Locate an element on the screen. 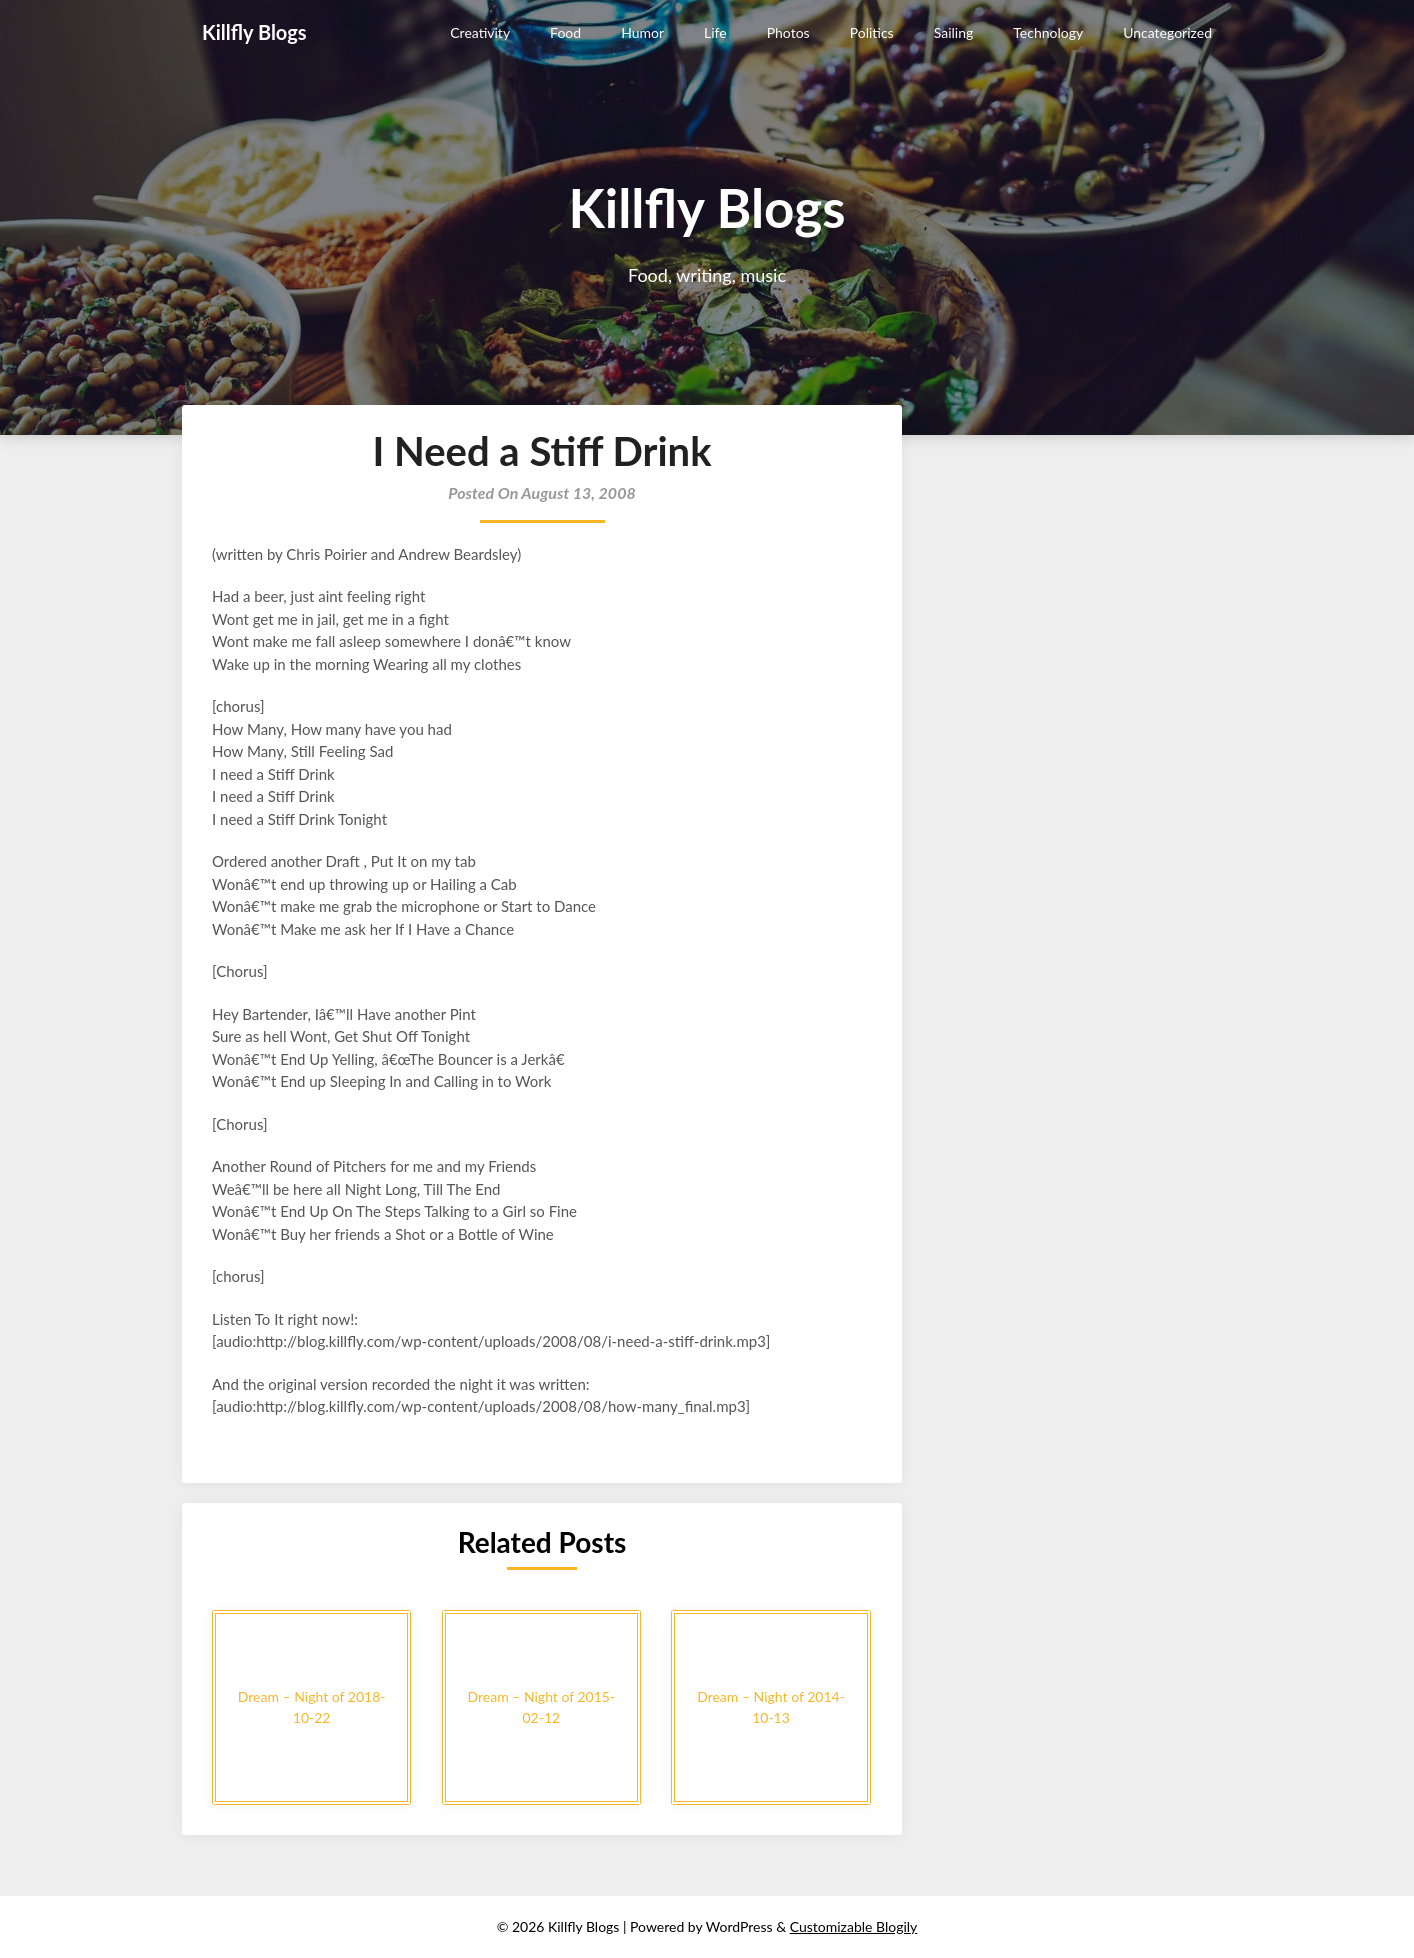 The height and width of the screenshot is (1958, 1414). Technology is located at coordinates (1048, 32).